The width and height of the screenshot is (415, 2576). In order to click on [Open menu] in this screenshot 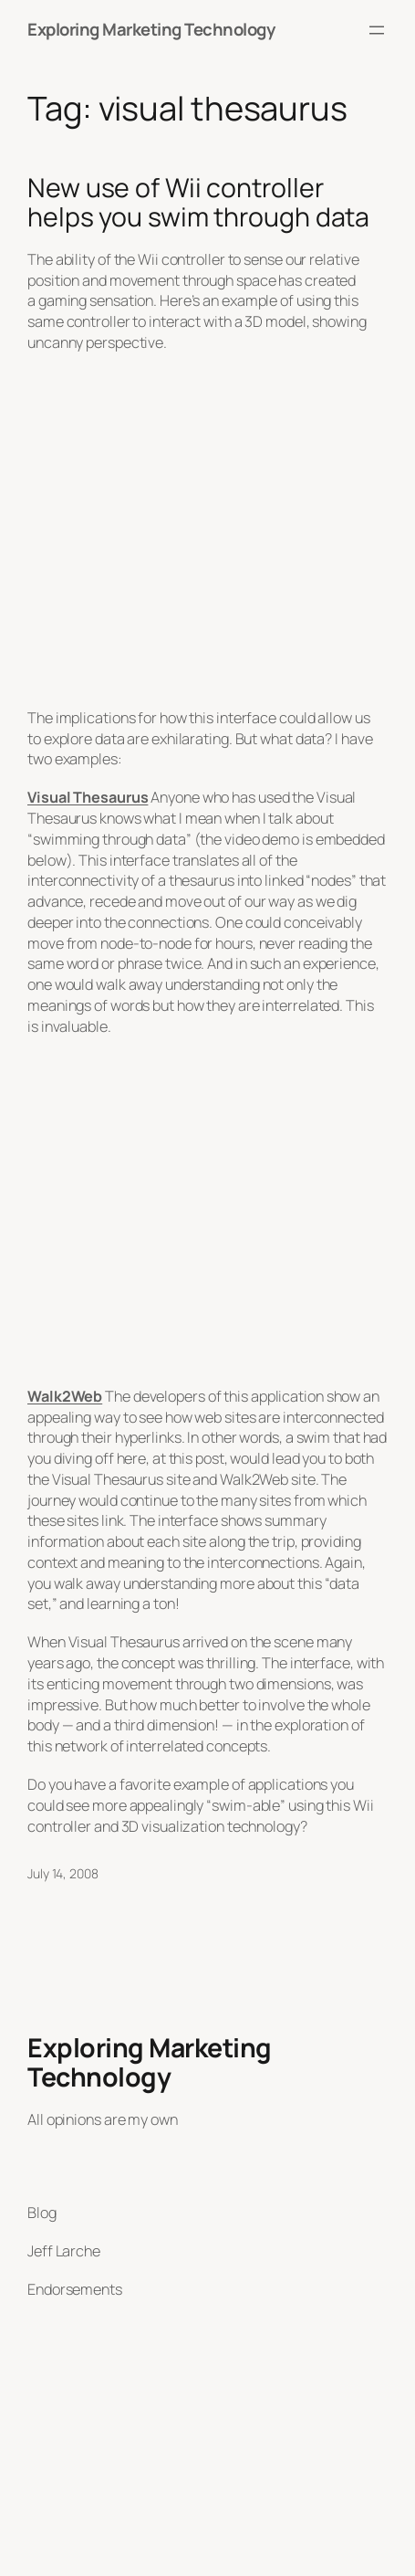, I will do `click(377, 30)`.